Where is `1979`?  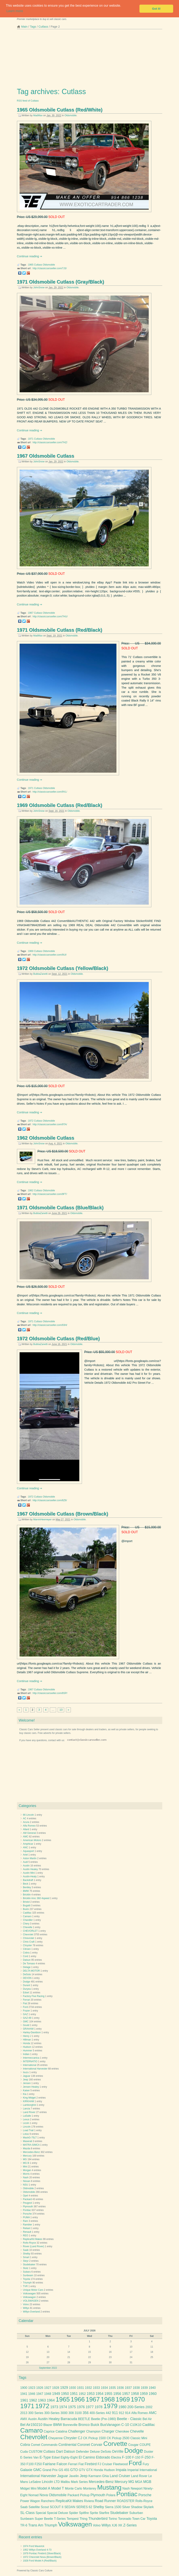
1979 is located at coordinates (111, 2406).